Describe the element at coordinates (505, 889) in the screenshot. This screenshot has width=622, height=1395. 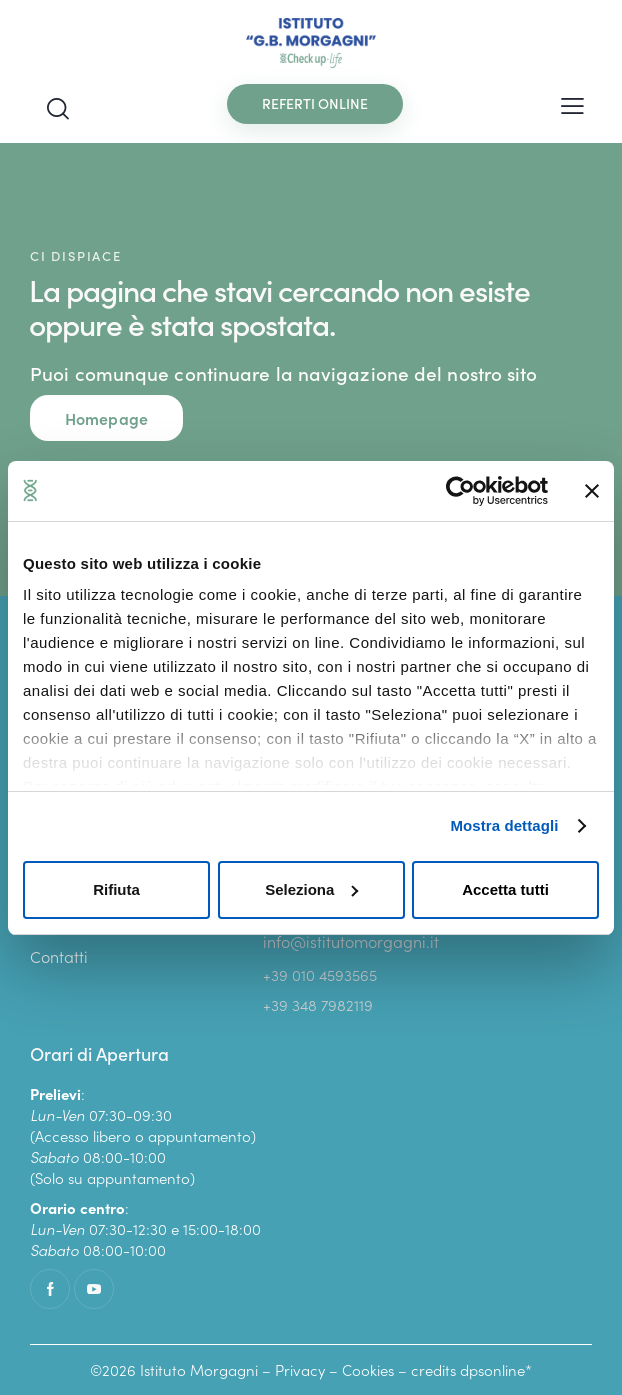
I see `Accetta tutti` at that location.